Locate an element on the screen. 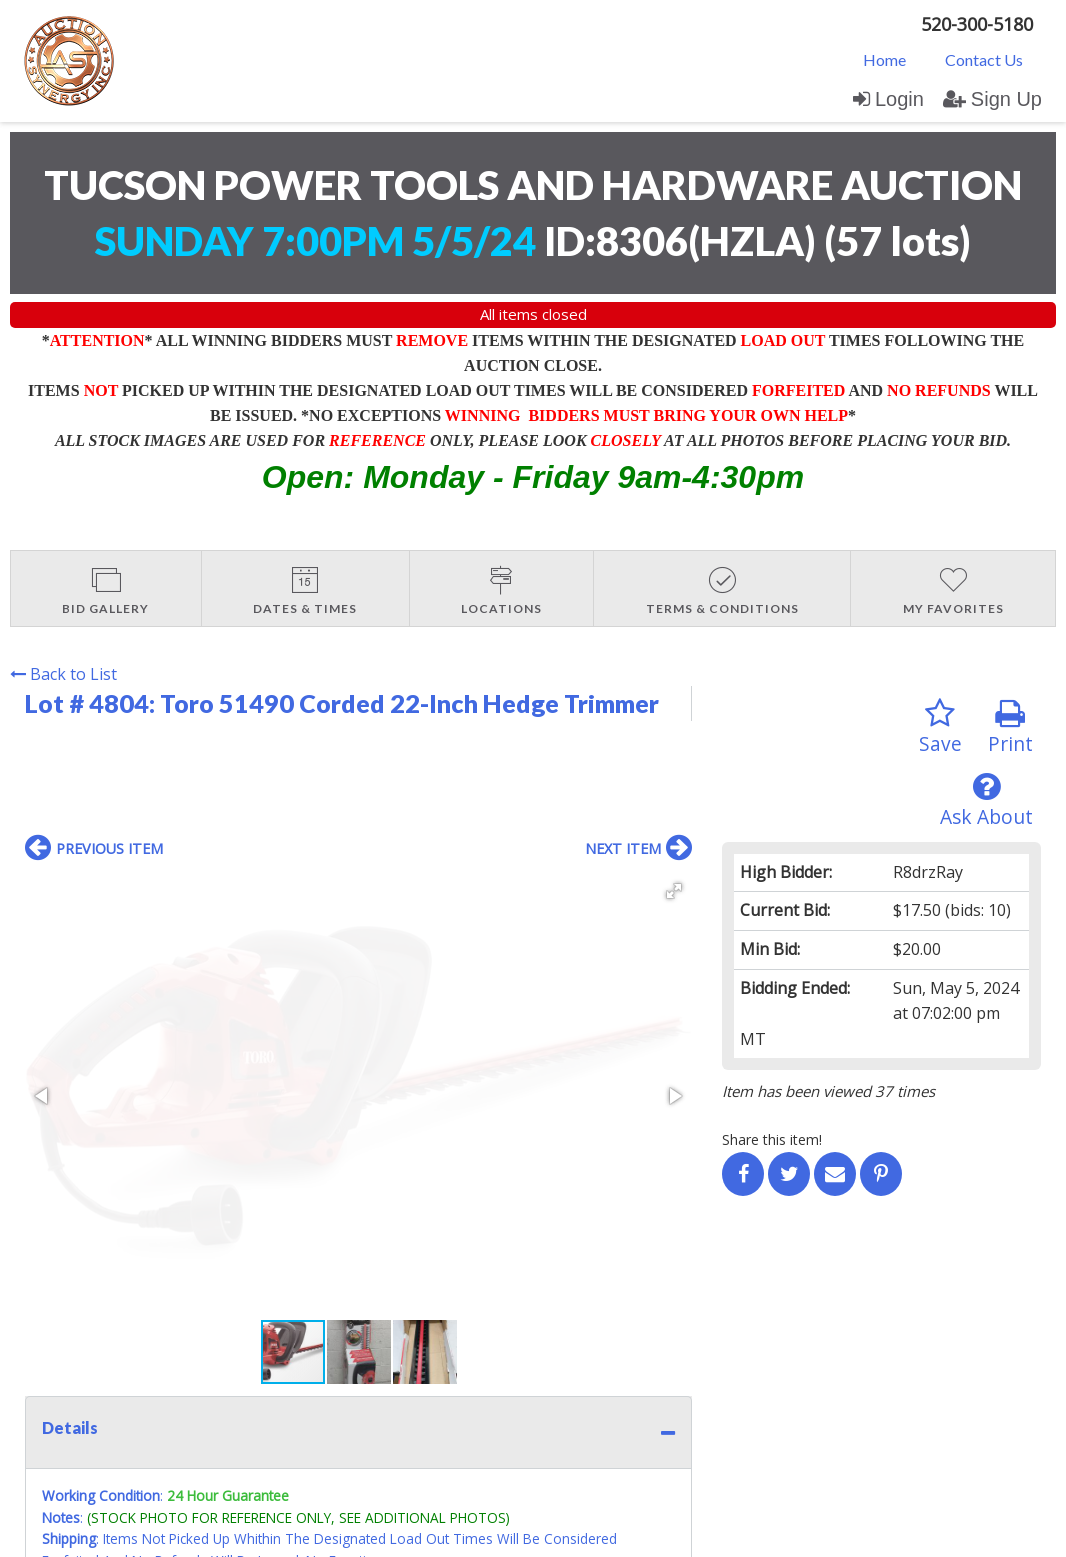 The width and height of the screenshot is (1066, 1557). AuctionMethod.com is located at coordinates (579, 1534).